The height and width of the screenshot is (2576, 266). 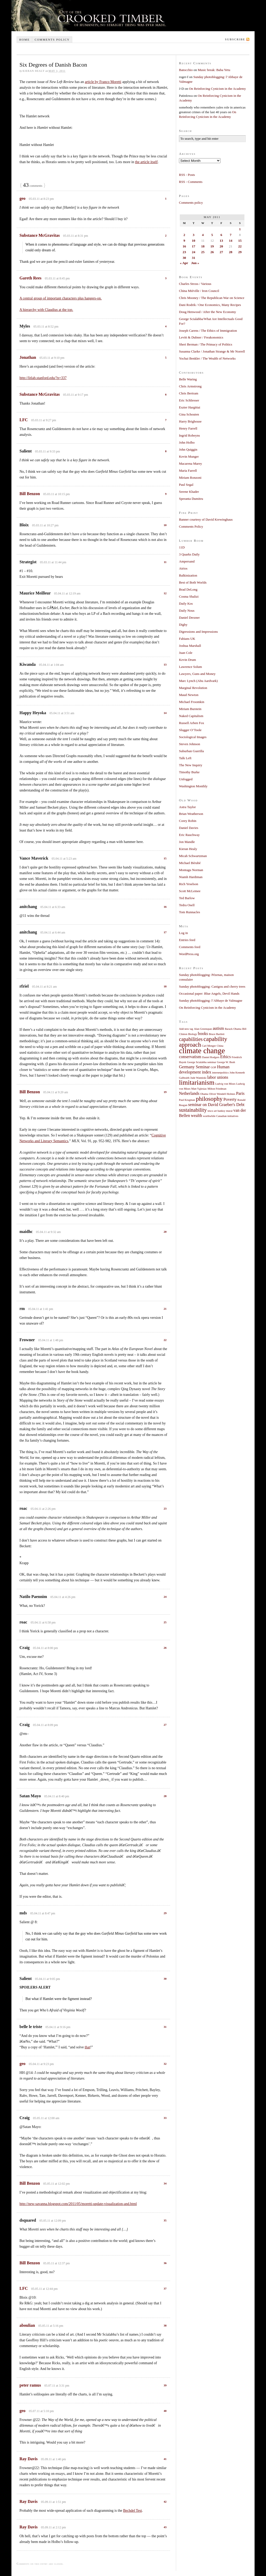 I want to click on seminar on David Graeber's Debt [seminar on David Graeber's Debt (2 items)], so click(x=216, y=1104).